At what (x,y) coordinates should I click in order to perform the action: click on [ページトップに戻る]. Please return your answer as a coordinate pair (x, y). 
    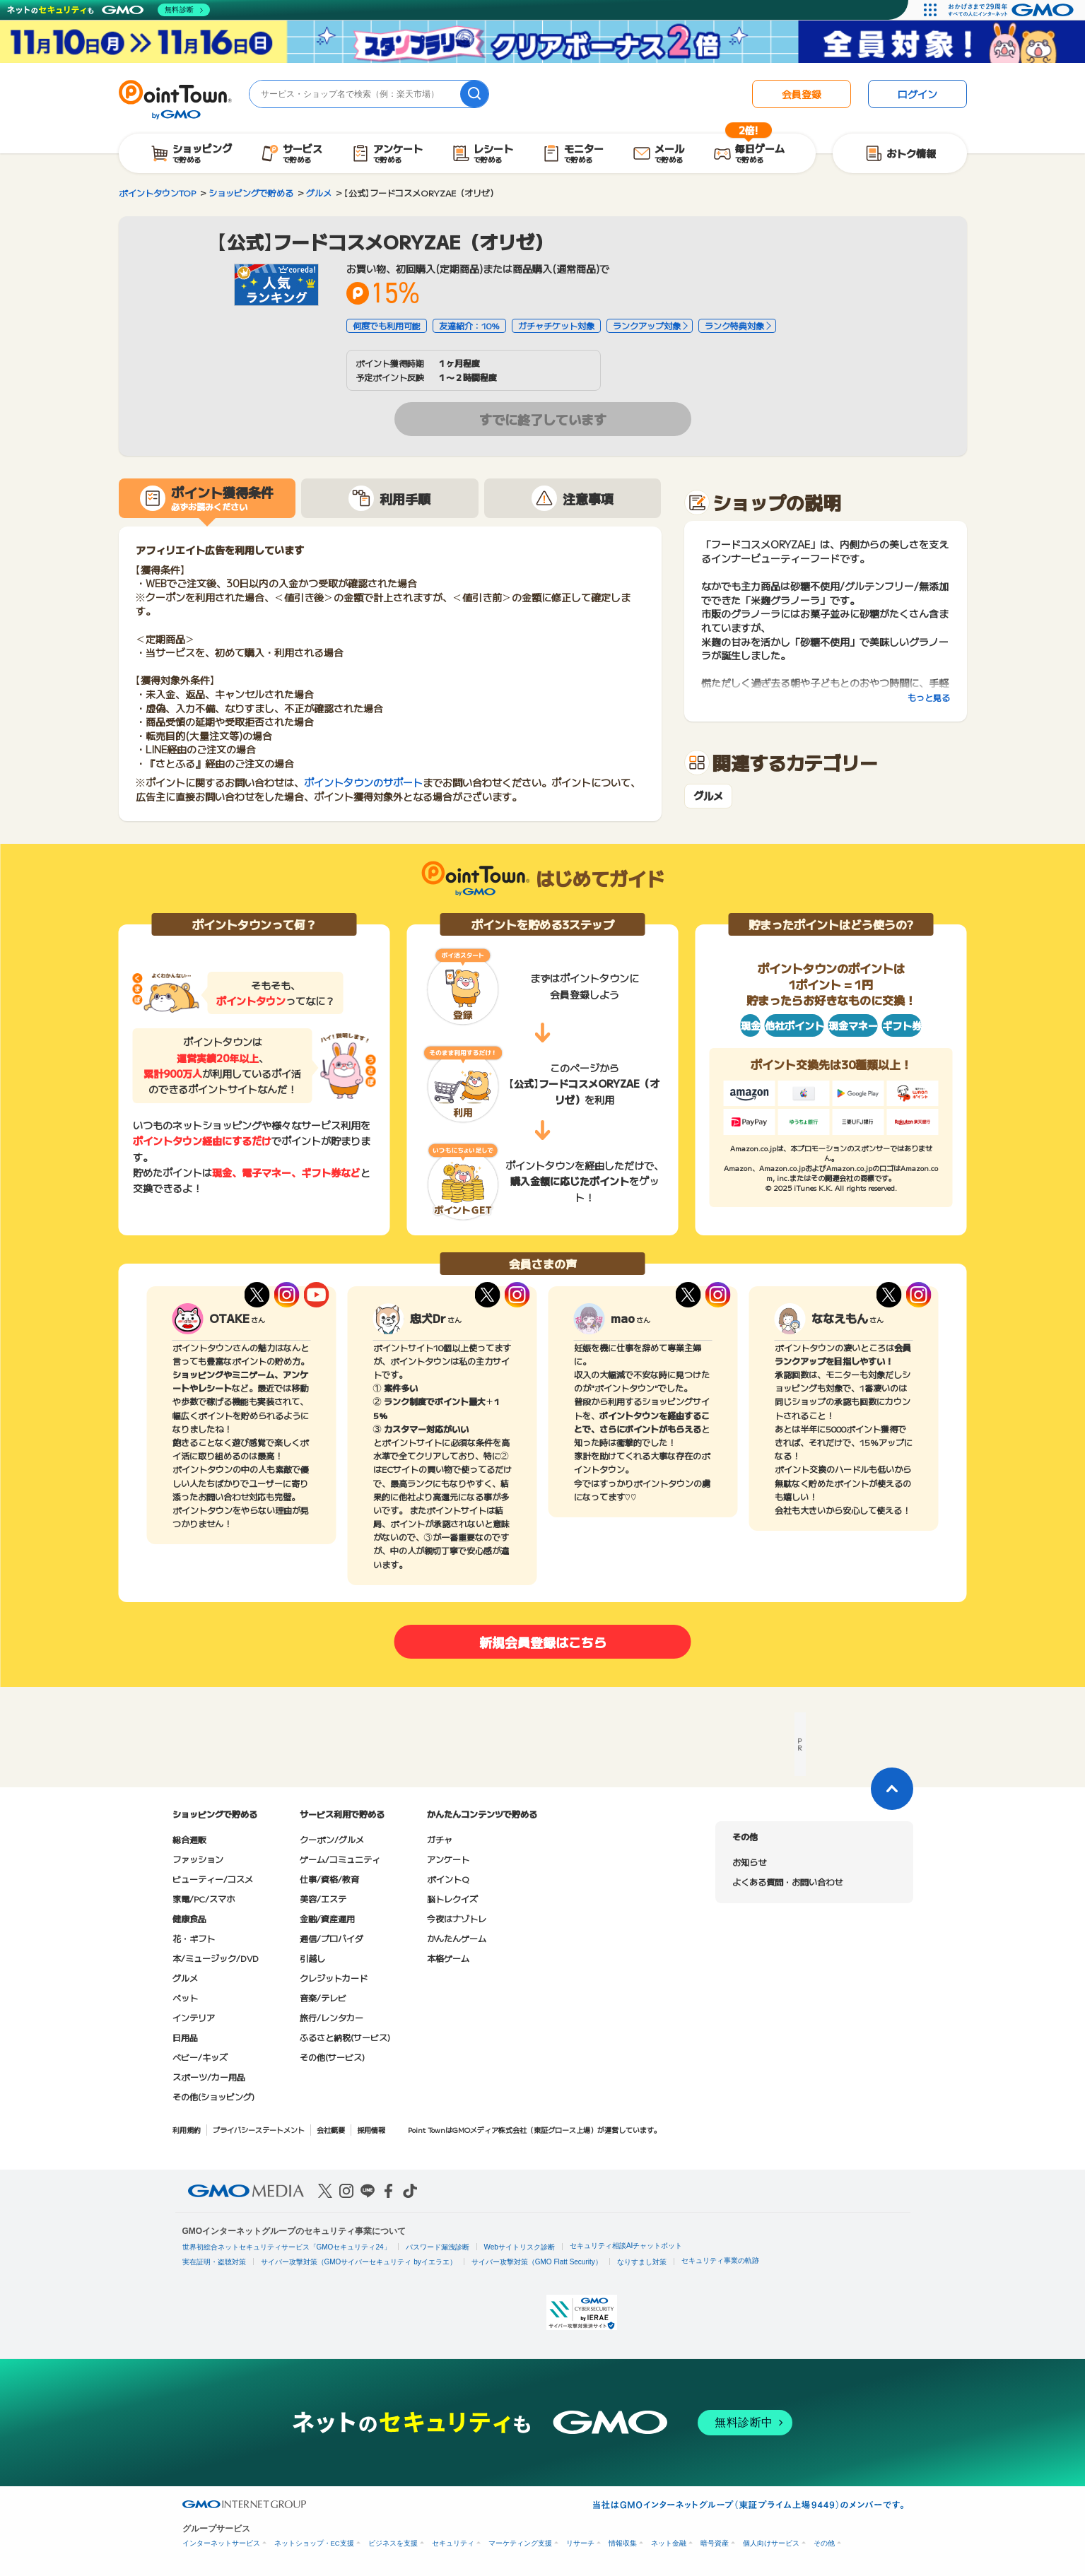
    Looking at the image, I should click on (892, 1789).